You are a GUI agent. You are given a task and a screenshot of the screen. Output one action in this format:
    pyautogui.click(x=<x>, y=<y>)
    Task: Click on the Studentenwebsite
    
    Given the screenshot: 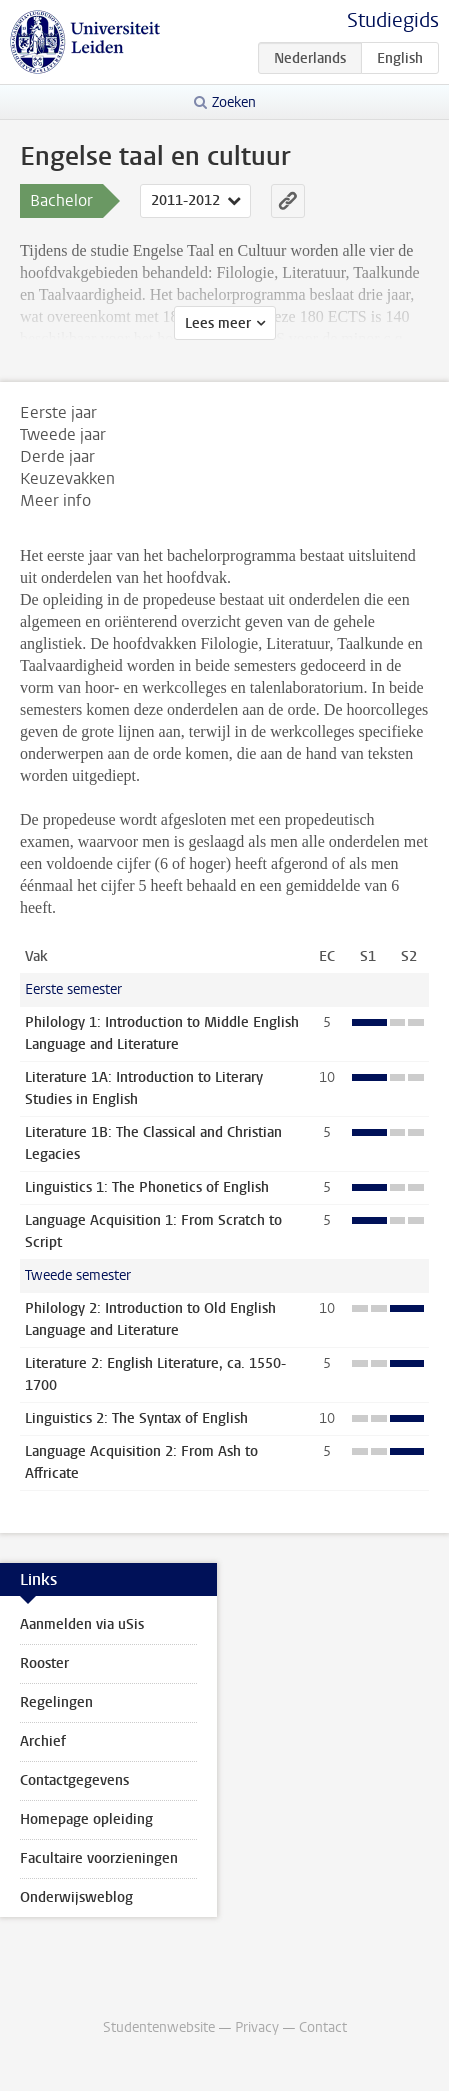 What is the action you would take?
    pyautogui.click(x=159, y=2027)
    